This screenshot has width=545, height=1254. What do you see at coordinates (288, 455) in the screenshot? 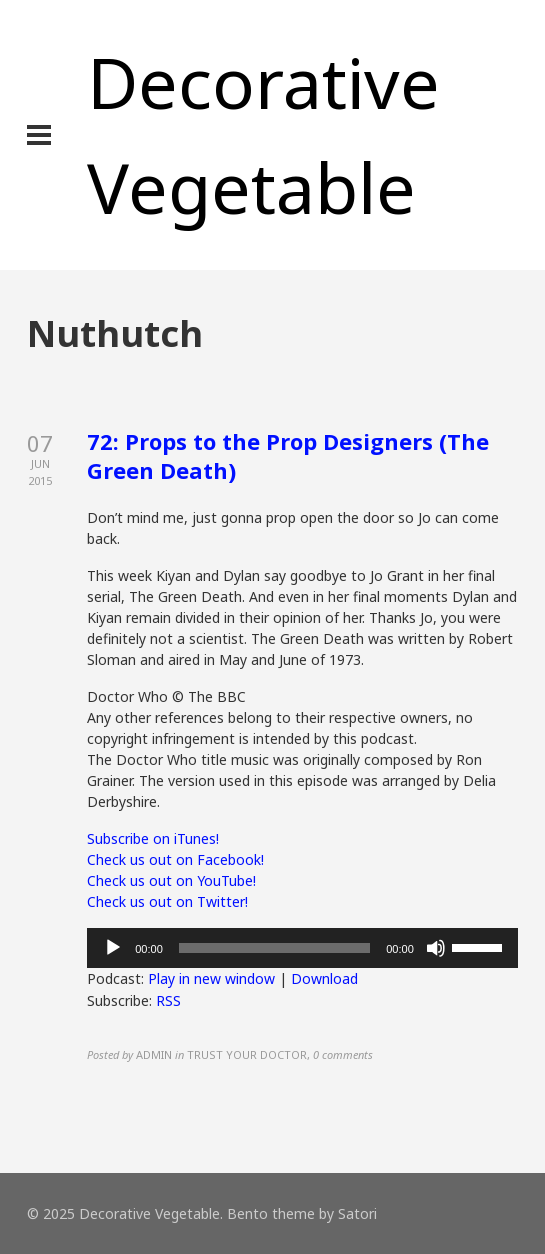
I see `72: Props to the Prop Designers (The Green Death)` at bounding box center [288, 455].